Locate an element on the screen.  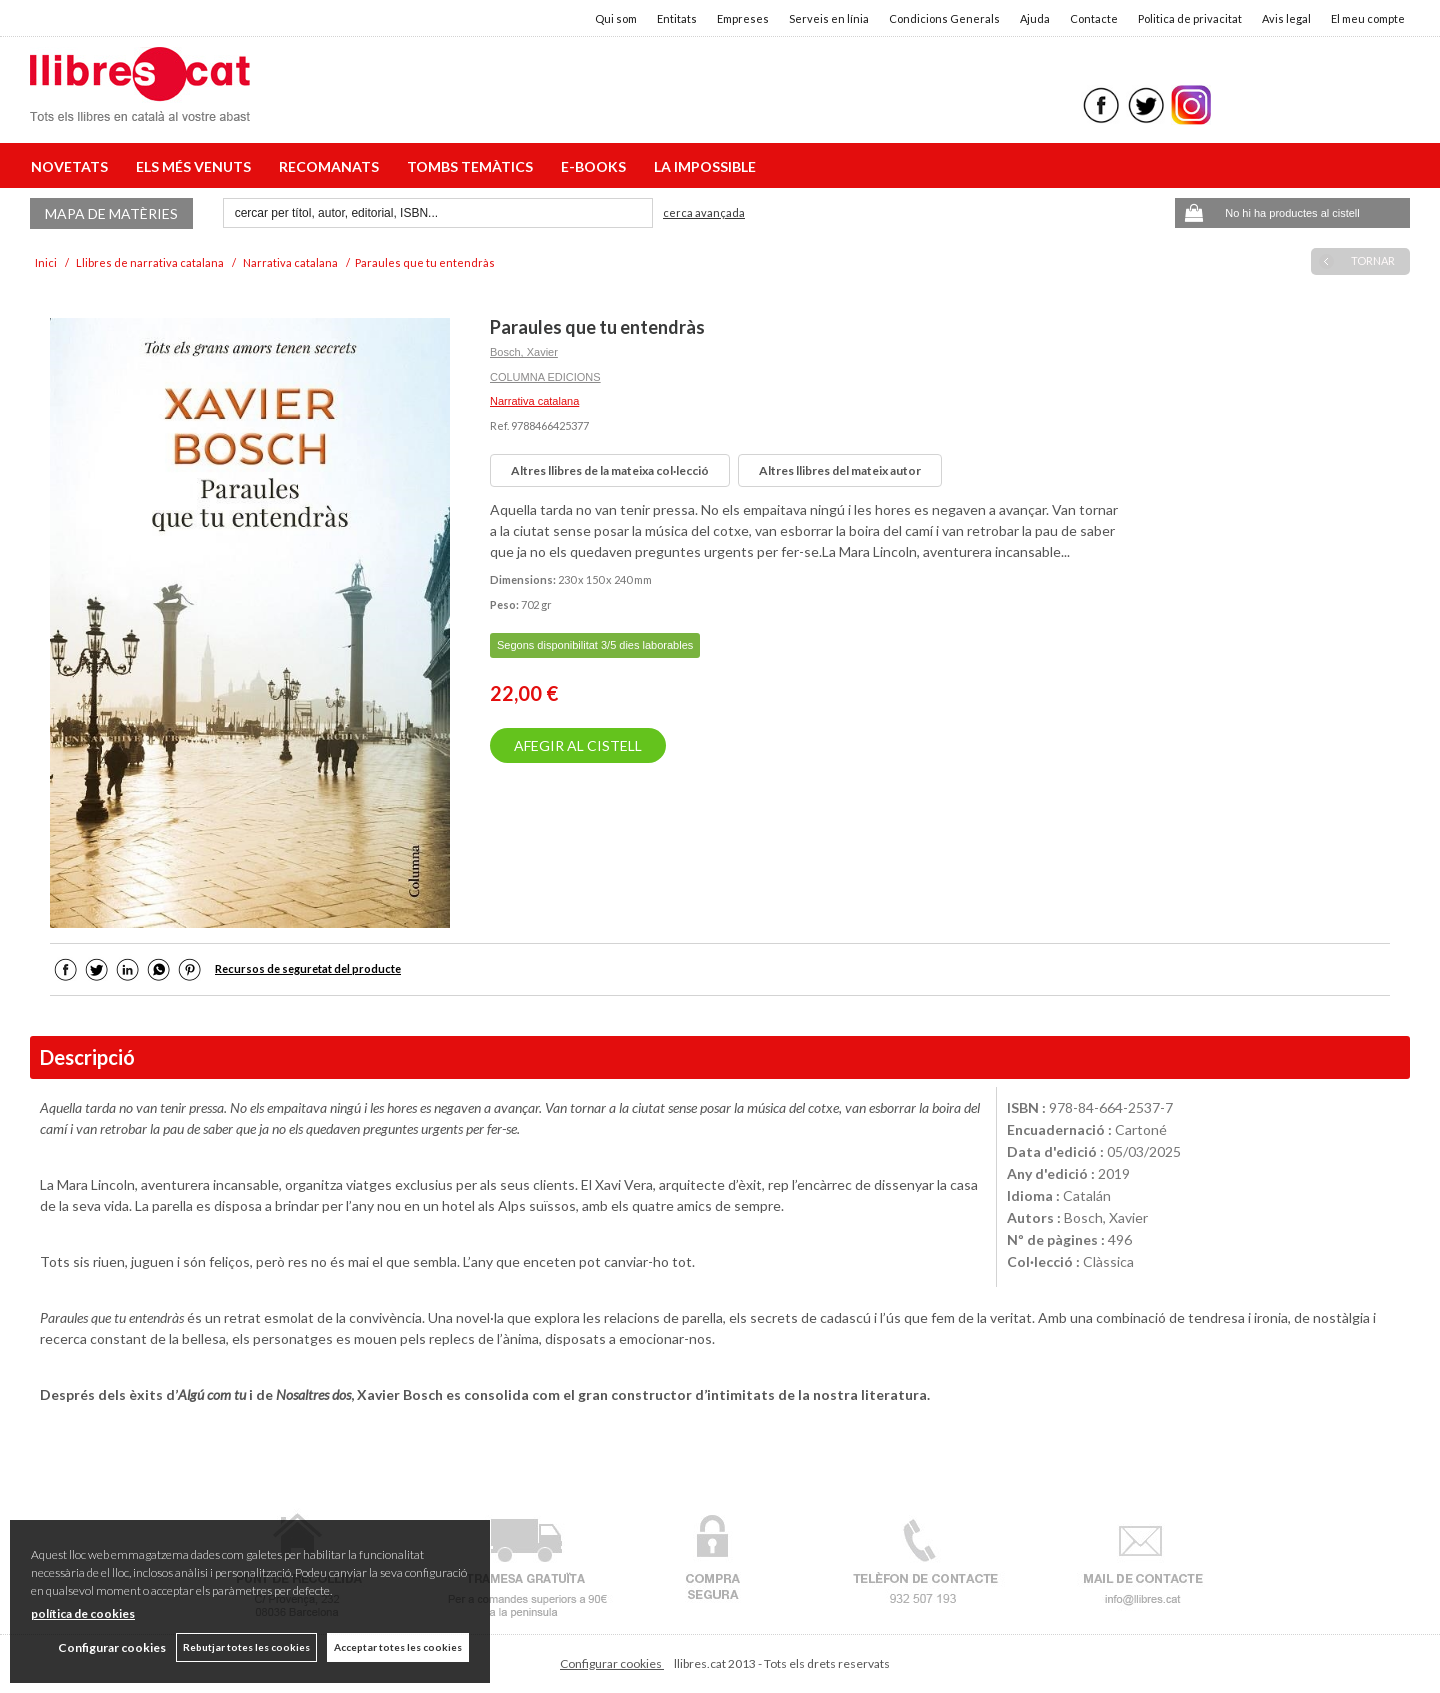
política de cookies is located at coordinates (83, 1613).